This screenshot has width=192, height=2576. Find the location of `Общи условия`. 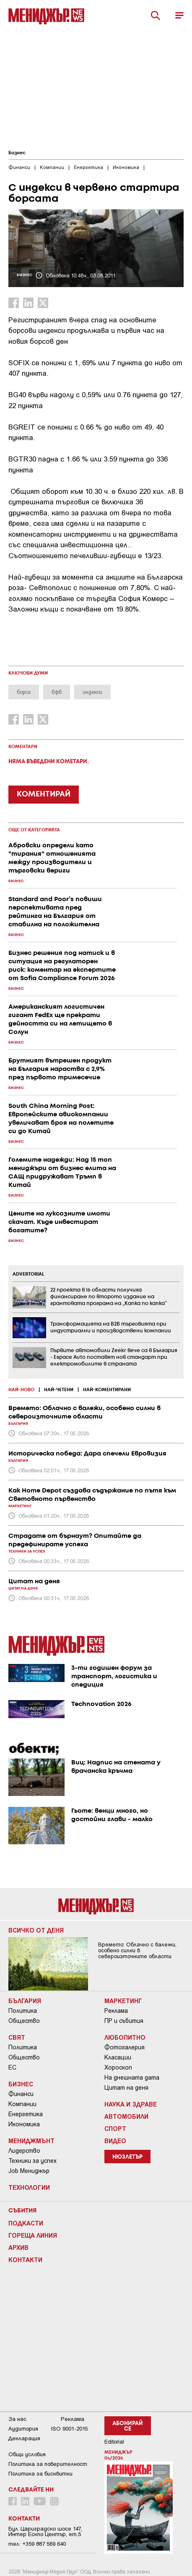

Общи условия is located at coordinates (27, 2454).